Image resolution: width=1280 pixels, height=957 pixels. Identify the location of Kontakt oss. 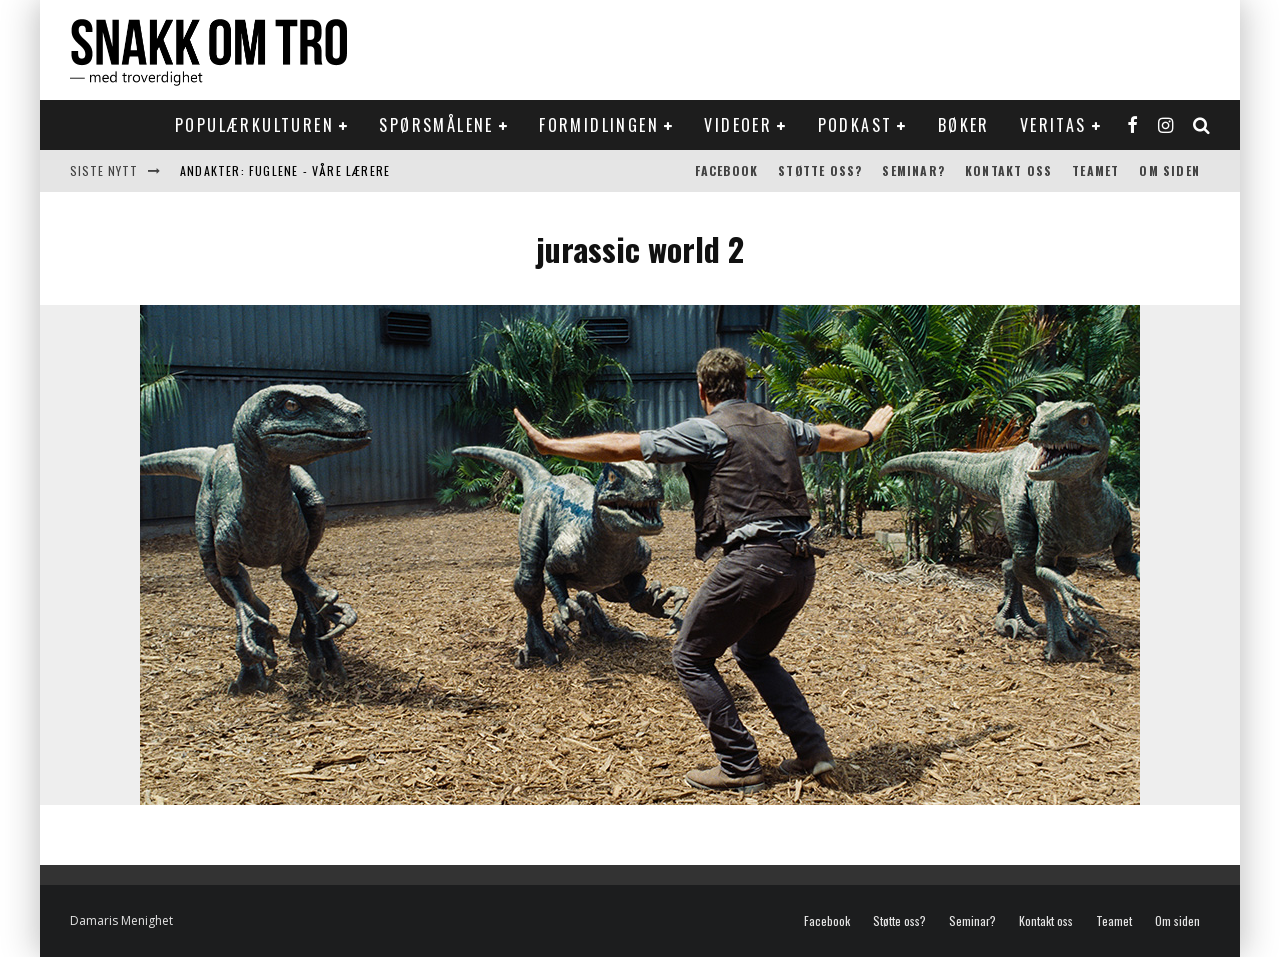
(1008, 170).